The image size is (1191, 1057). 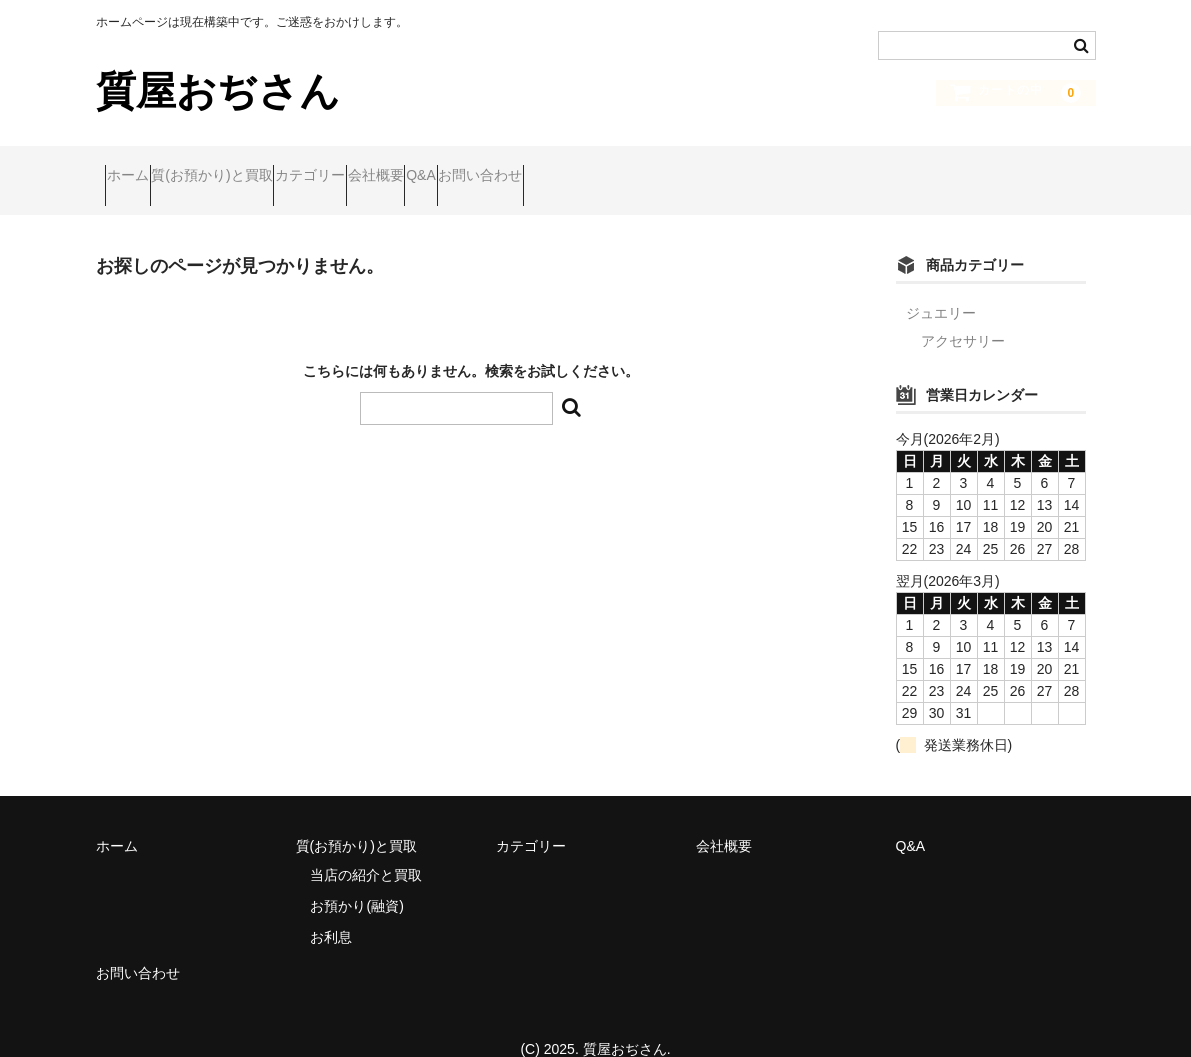 What do you see at coordinates (137, 167) in the screenshot?
I see `ホーム` at bounding box center [137, 167].